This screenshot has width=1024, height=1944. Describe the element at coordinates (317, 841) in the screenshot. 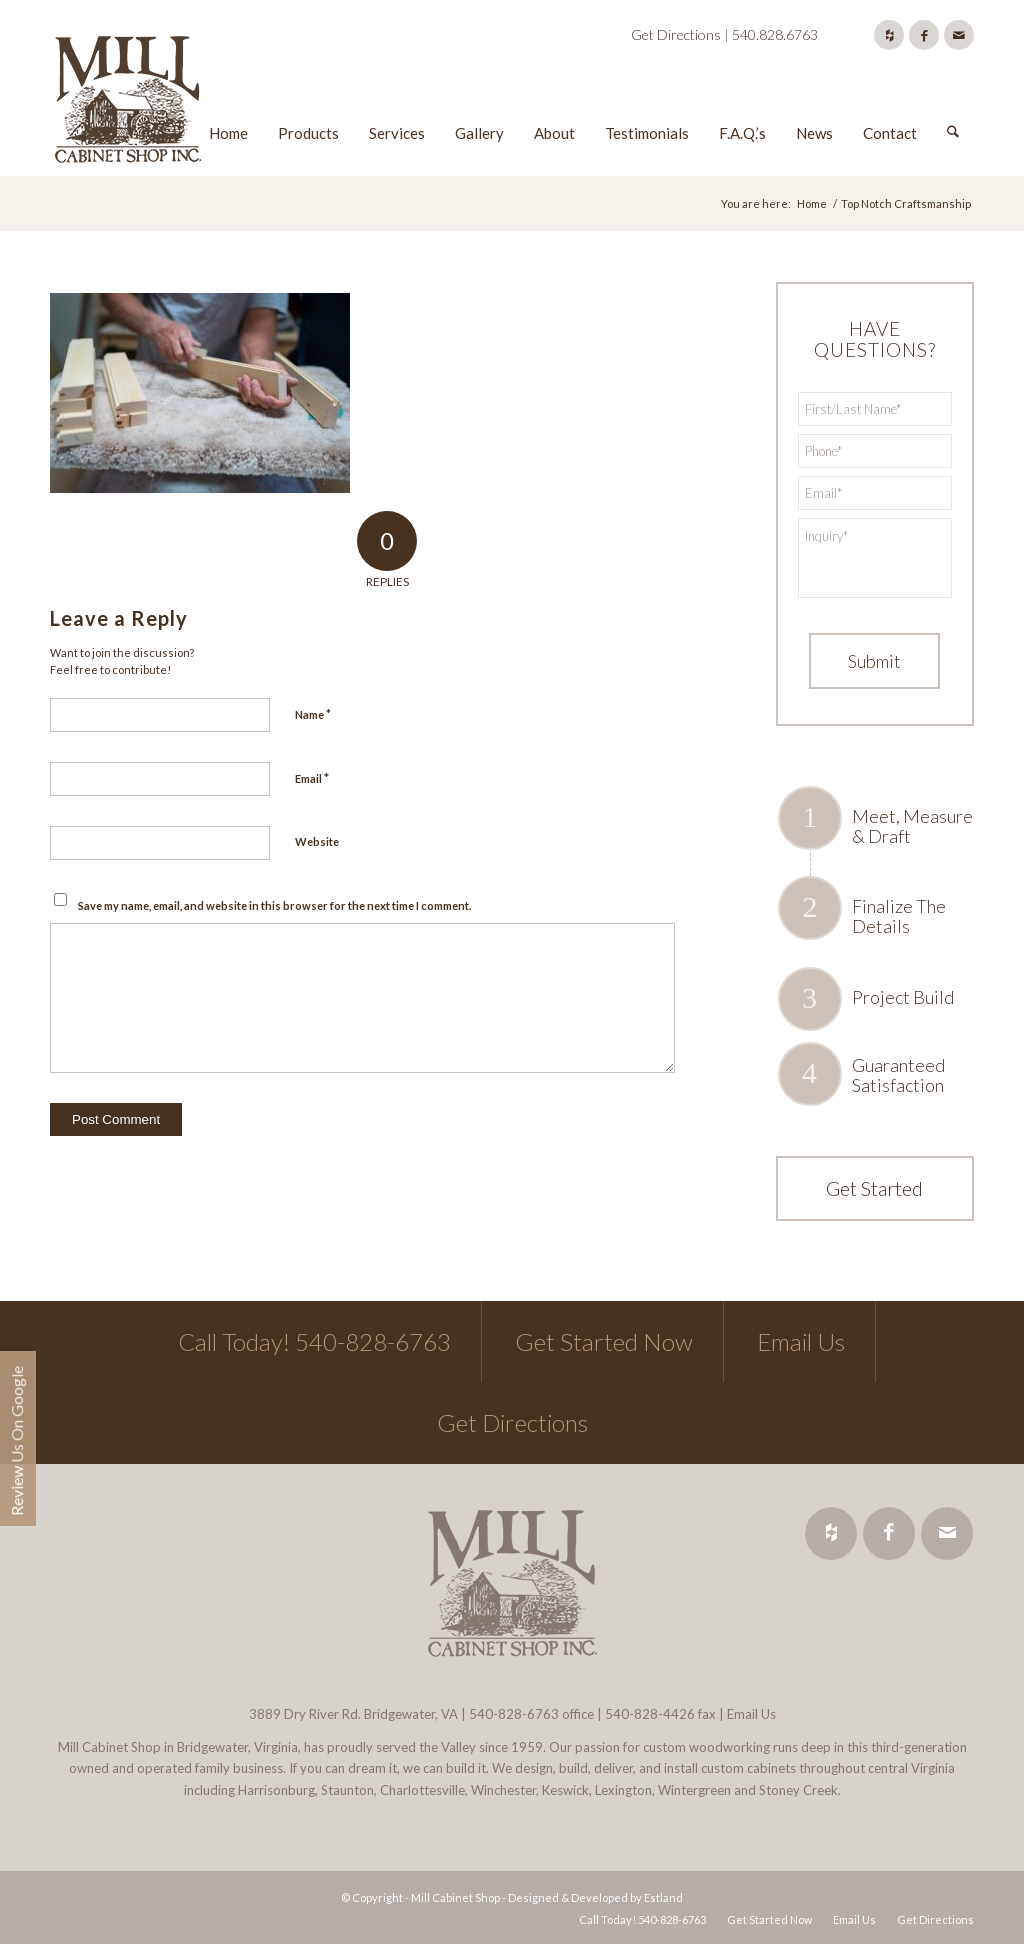

I see `Website` at that location.